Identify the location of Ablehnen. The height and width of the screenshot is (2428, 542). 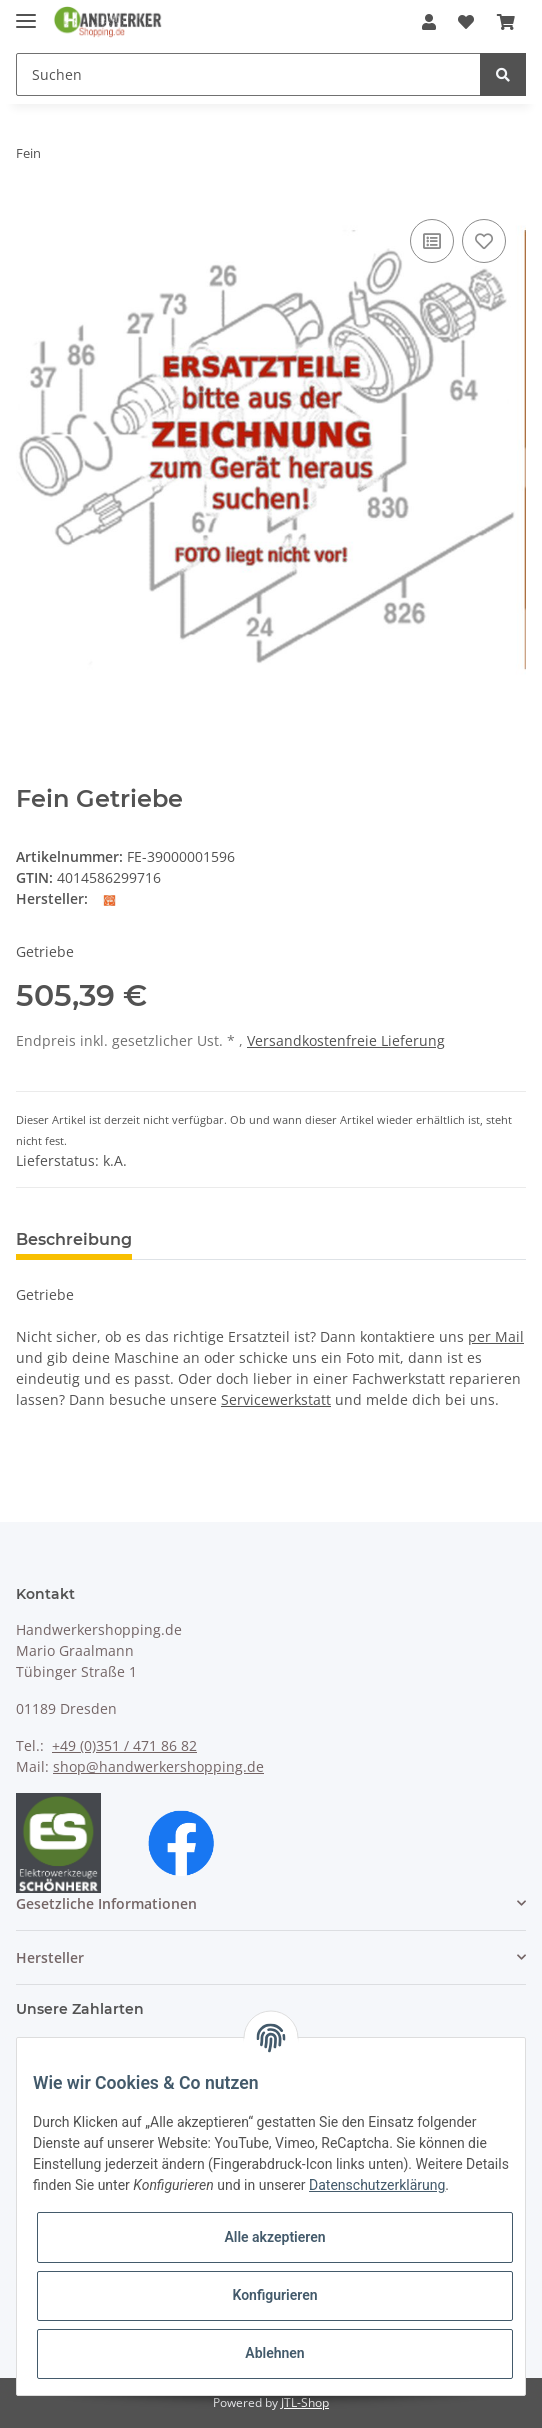
(274, 2353).